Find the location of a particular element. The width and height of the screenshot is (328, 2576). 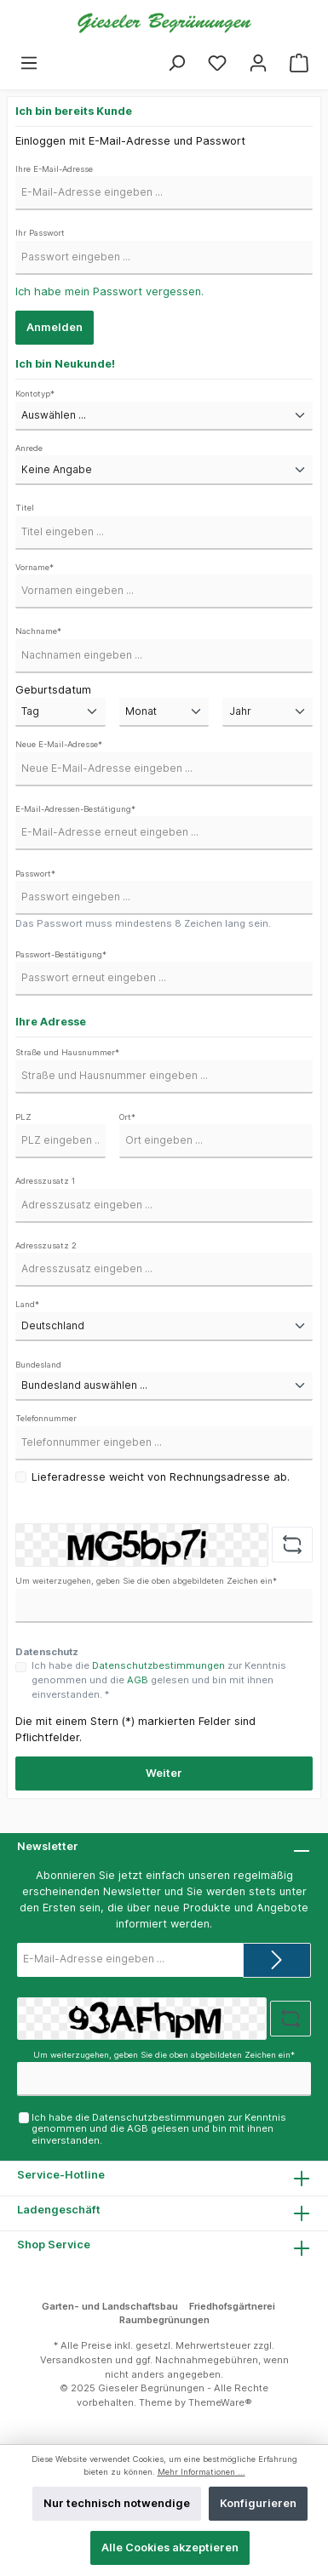

Nachname* is located at coordinates (38, 631).